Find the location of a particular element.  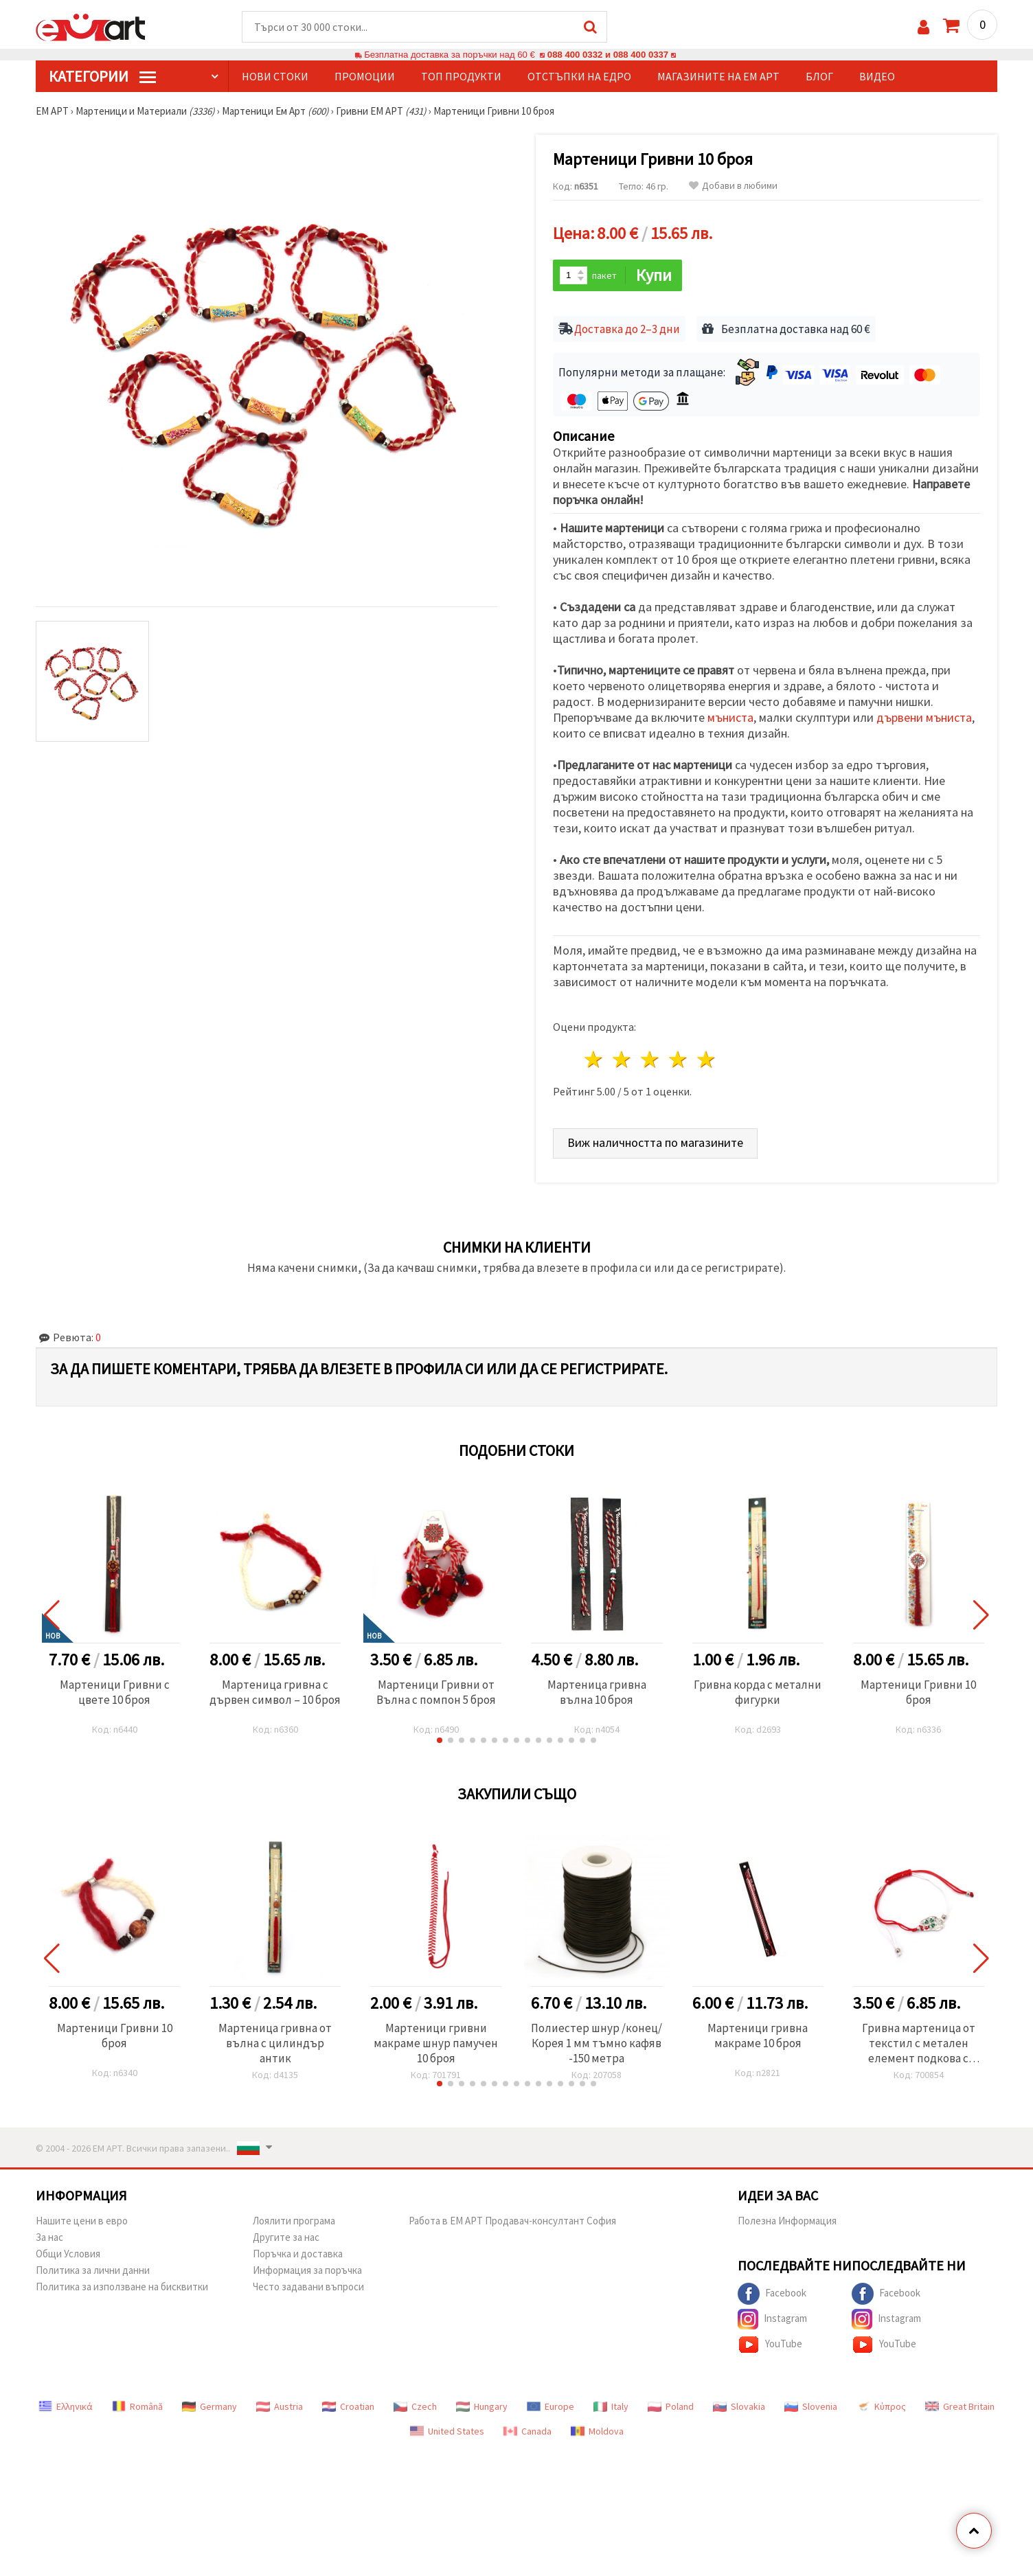

КатегорИИ is located at coordinates (102, 76).